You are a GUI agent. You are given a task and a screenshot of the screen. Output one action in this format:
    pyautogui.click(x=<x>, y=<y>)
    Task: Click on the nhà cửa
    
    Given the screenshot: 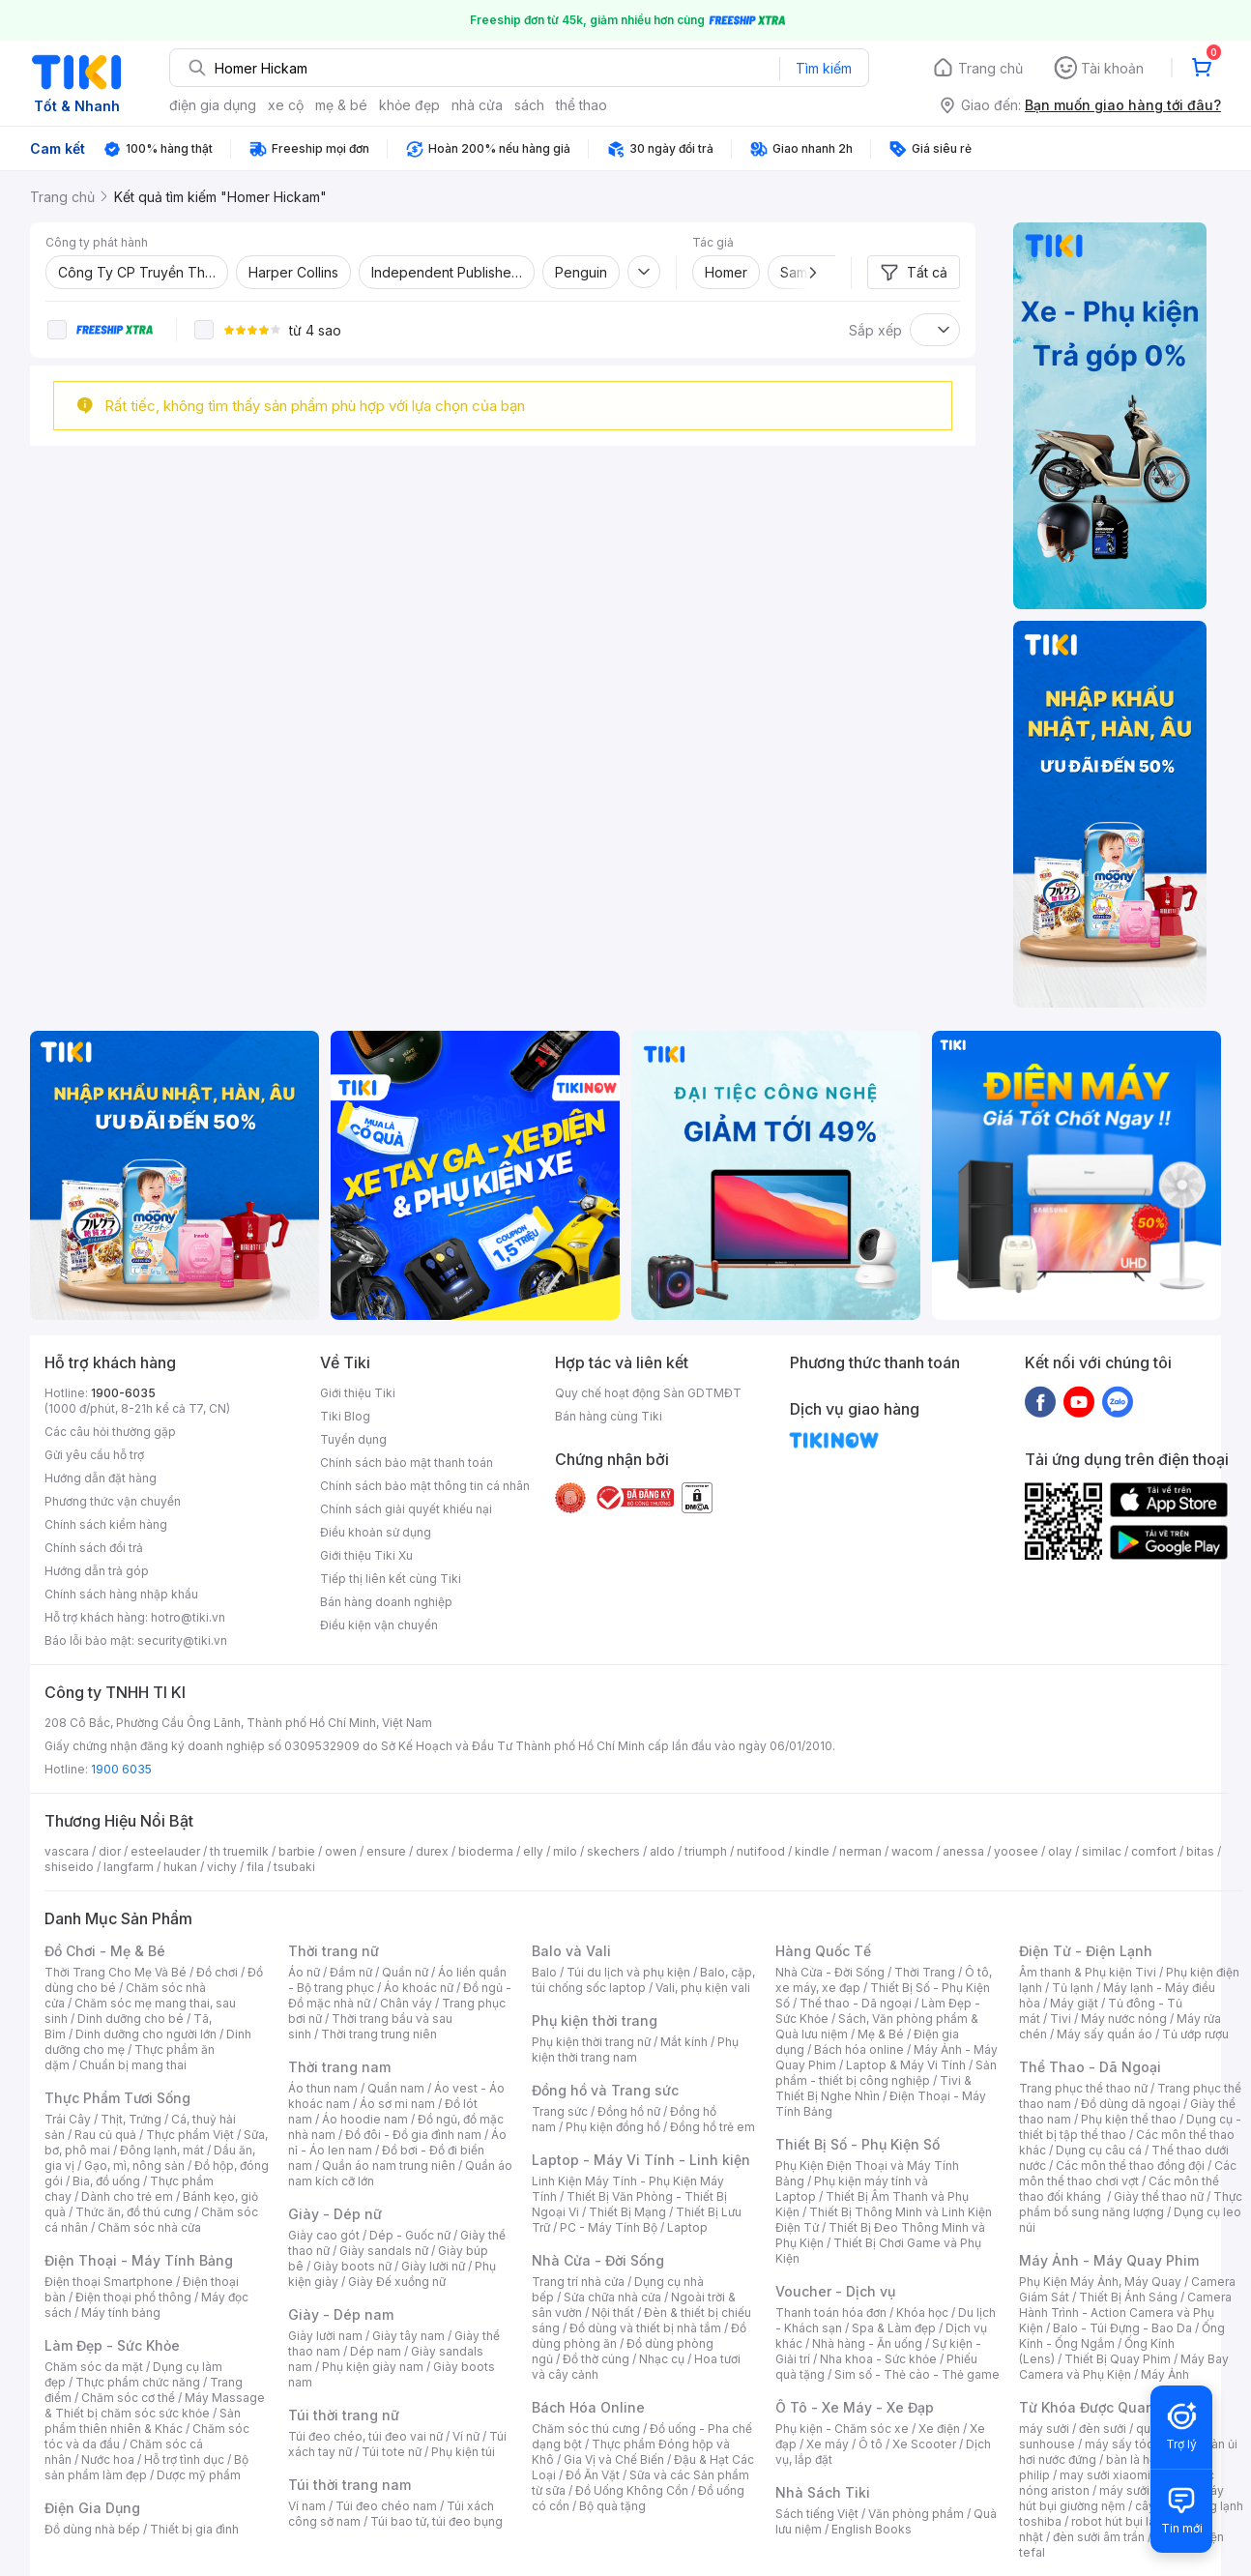 What is the action you would take?
    pyautogui.click(x=477, y=105)
    